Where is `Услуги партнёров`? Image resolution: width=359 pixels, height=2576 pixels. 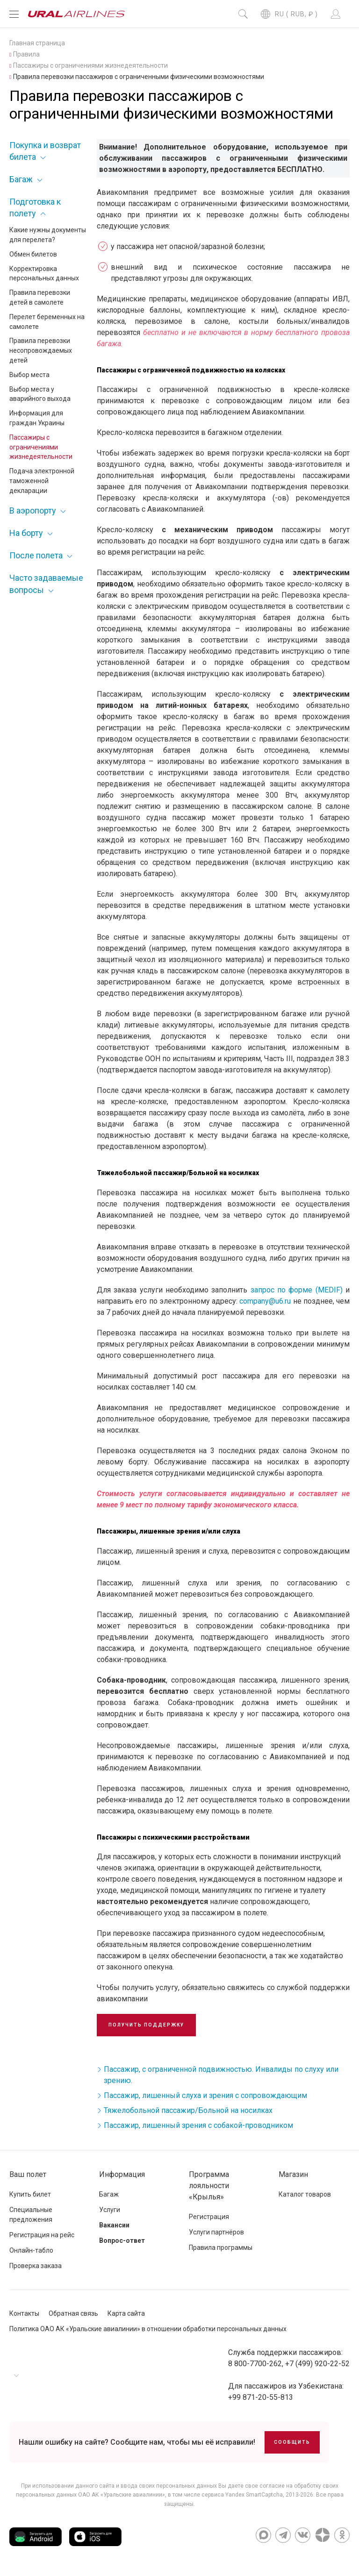
Услуги партнёров is located at coordinates (216, 2232).